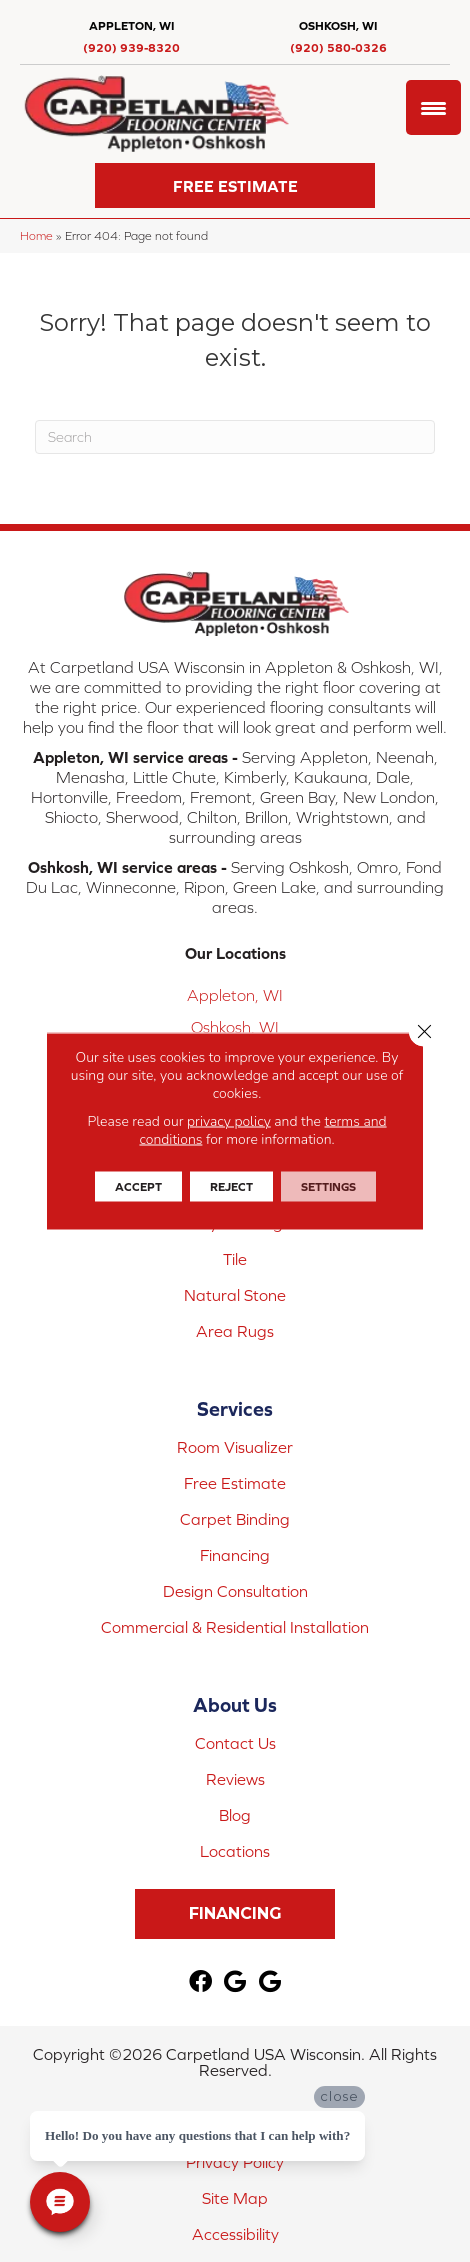 The image size is (470, 2262). I want to click on [Menu Trigger], so click(433, 107).